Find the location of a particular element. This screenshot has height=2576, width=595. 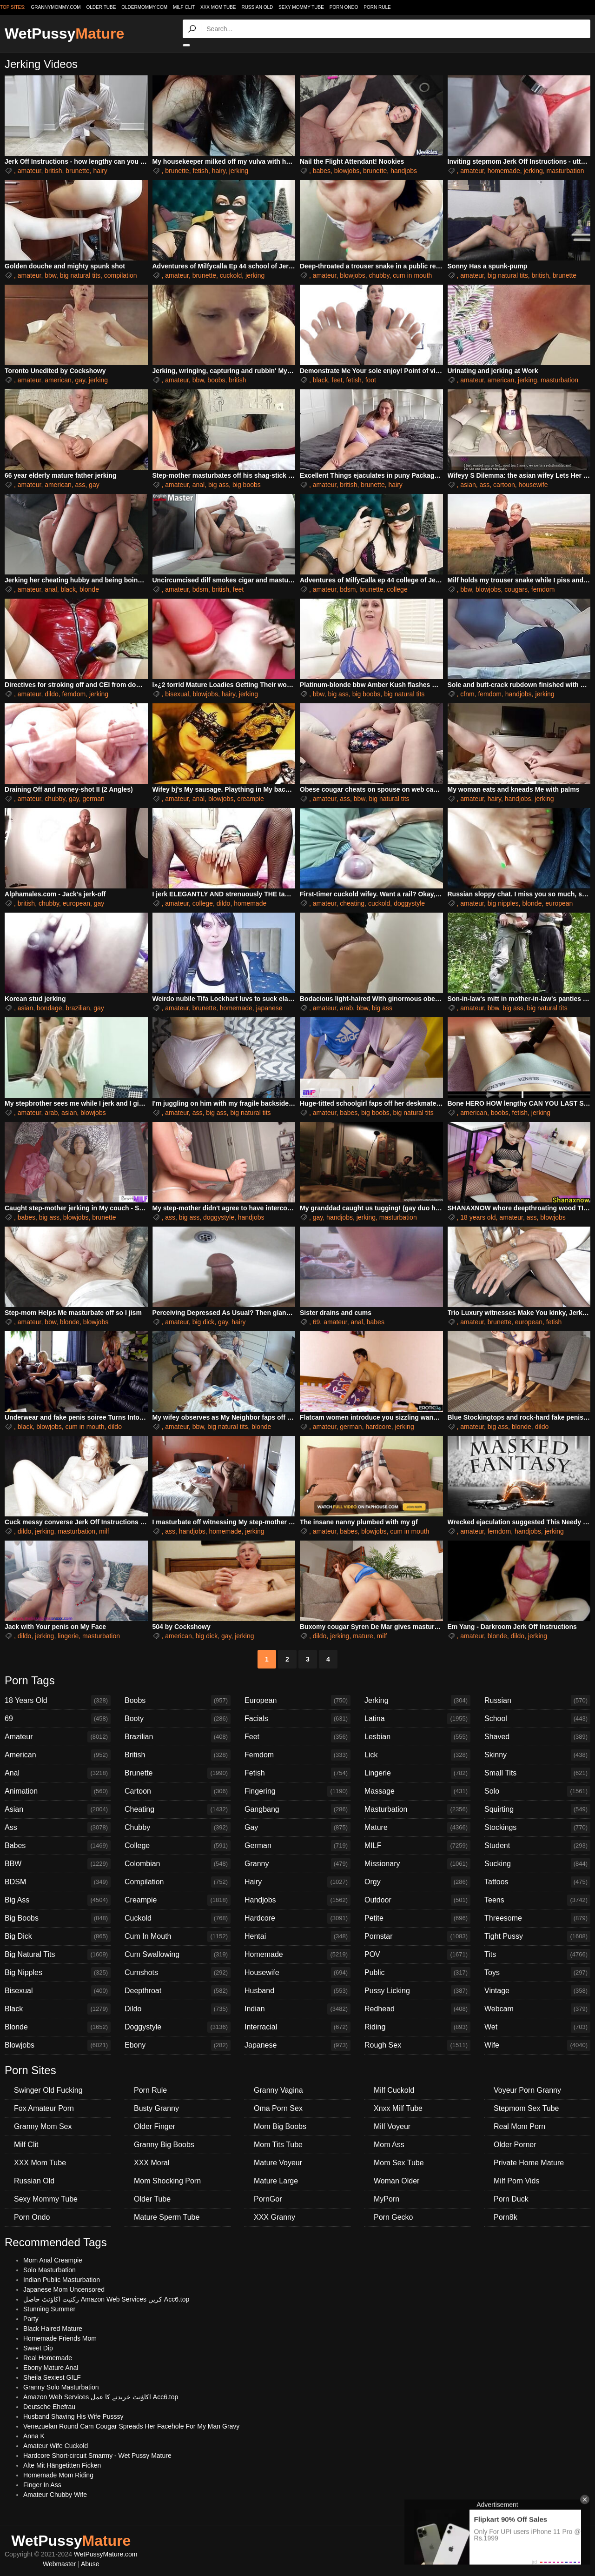

Fingering is located at coordinates (297, 1791).